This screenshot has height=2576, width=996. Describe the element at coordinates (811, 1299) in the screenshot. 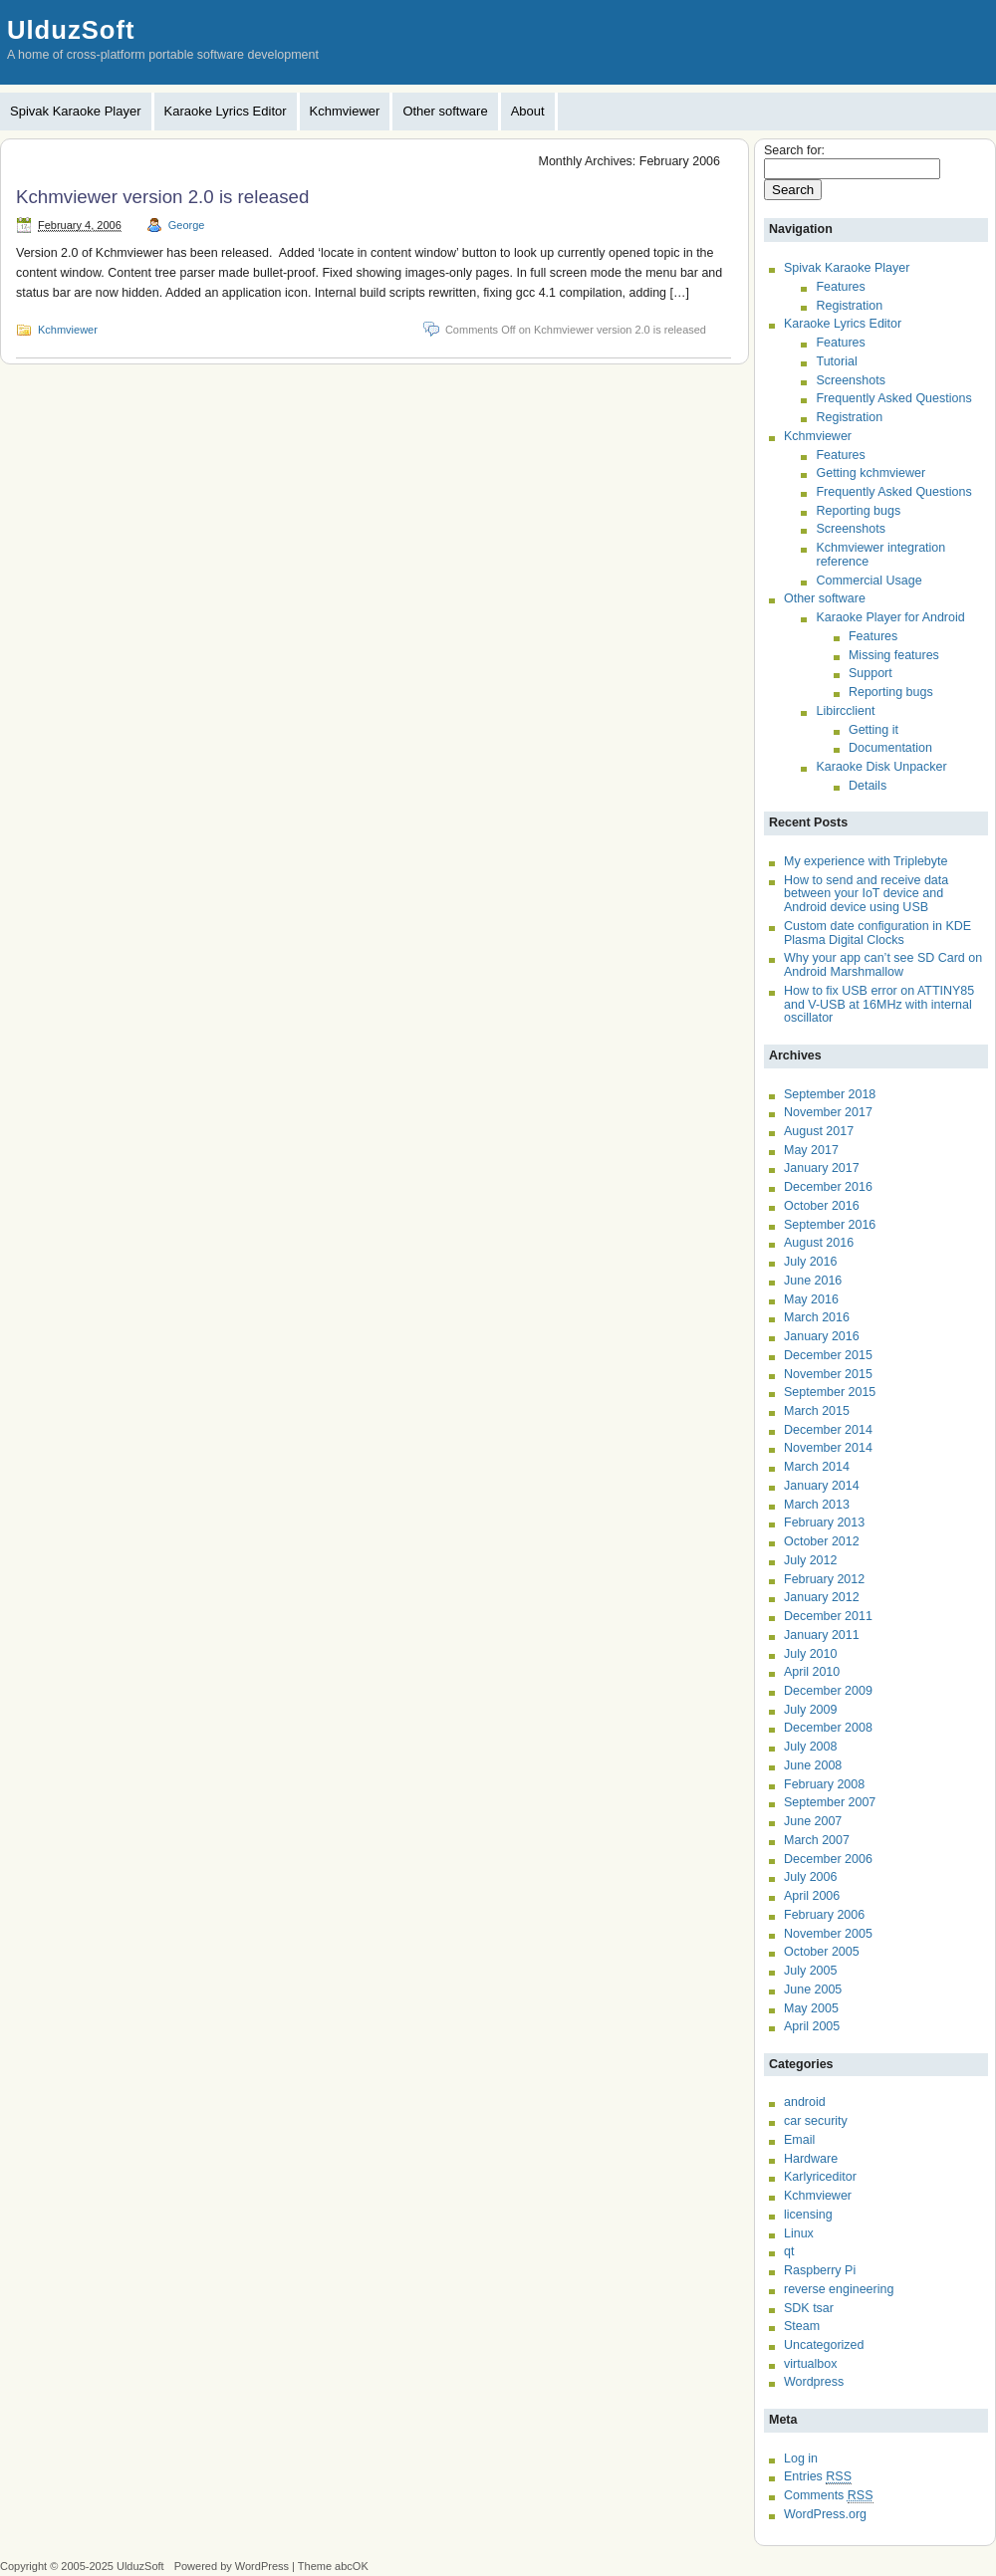

I see `May 2016` at that location.